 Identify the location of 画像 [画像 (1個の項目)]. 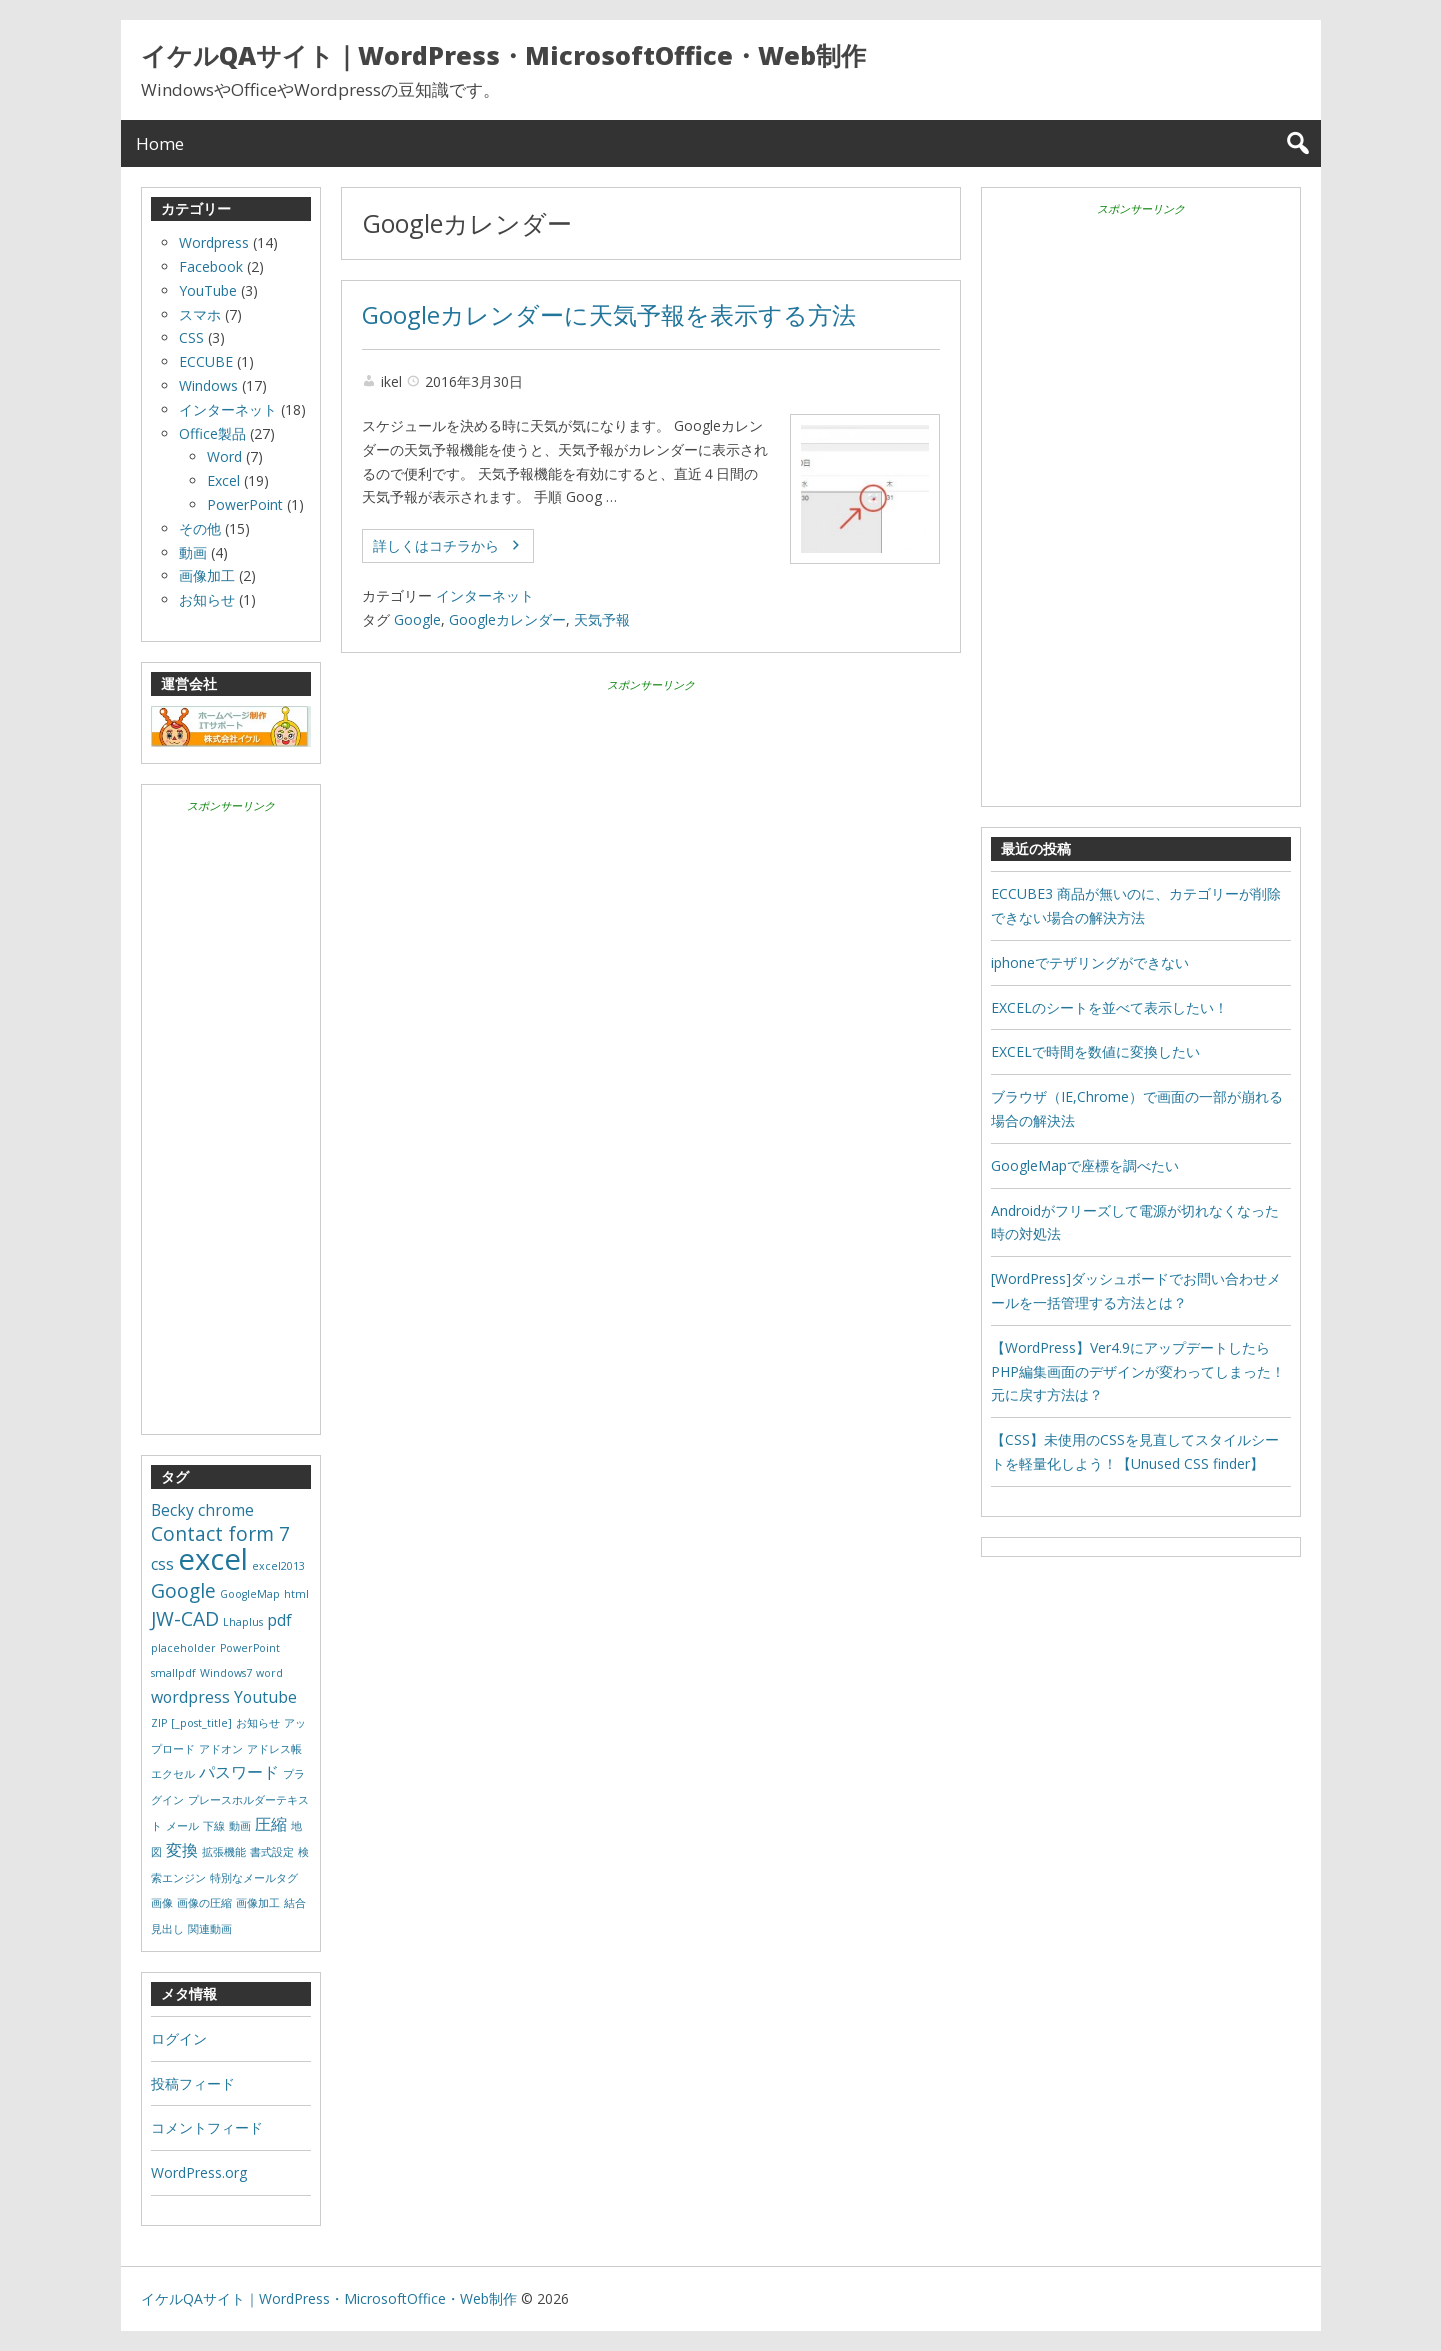
(162, 1903).